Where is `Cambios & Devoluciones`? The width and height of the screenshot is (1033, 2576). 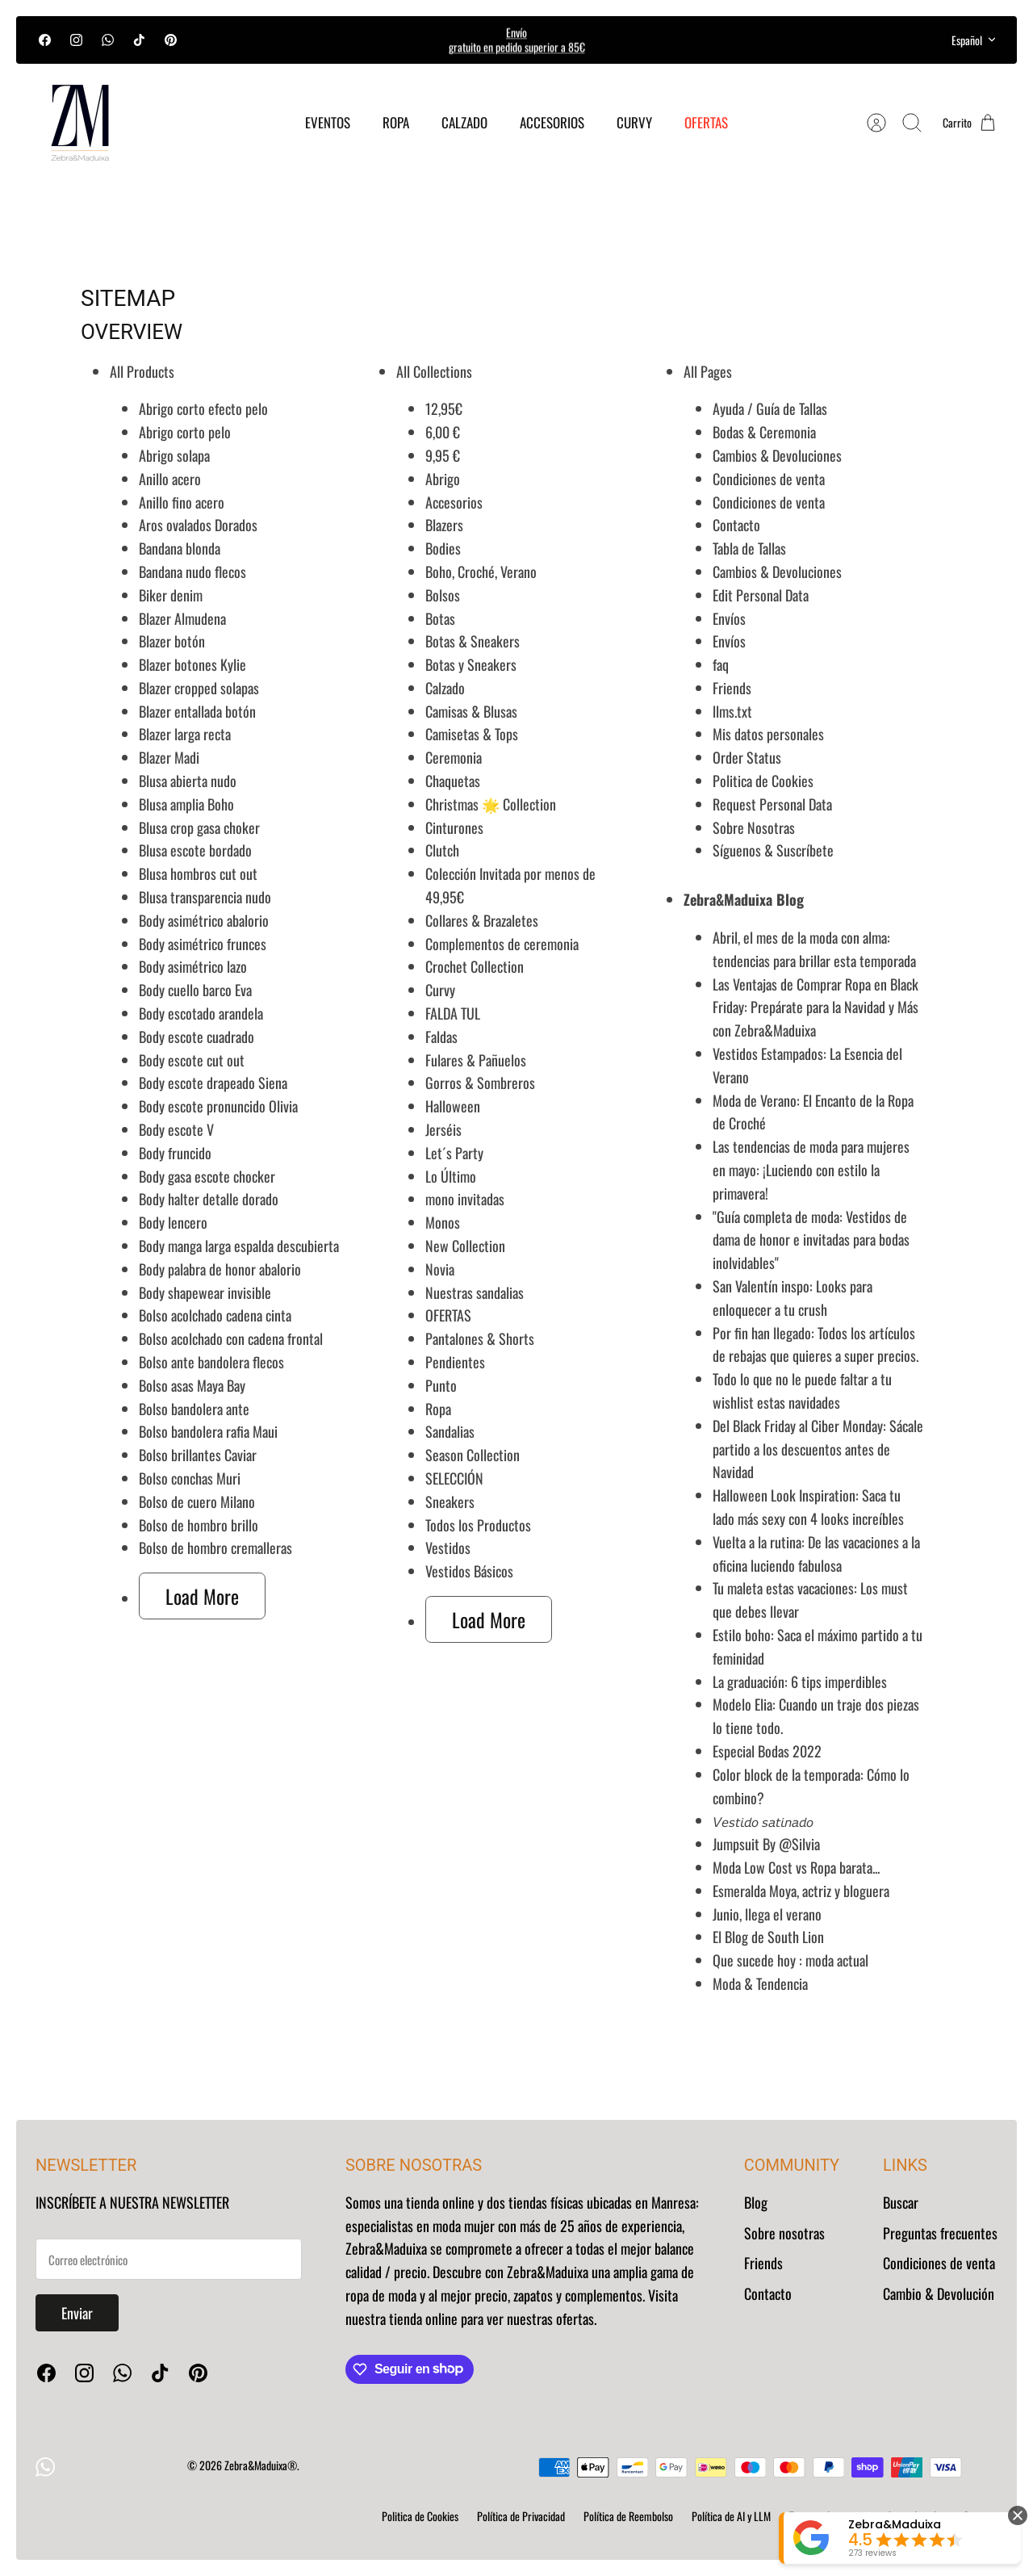 Cambios & Devoluciones is located at coordinates (777, 455).